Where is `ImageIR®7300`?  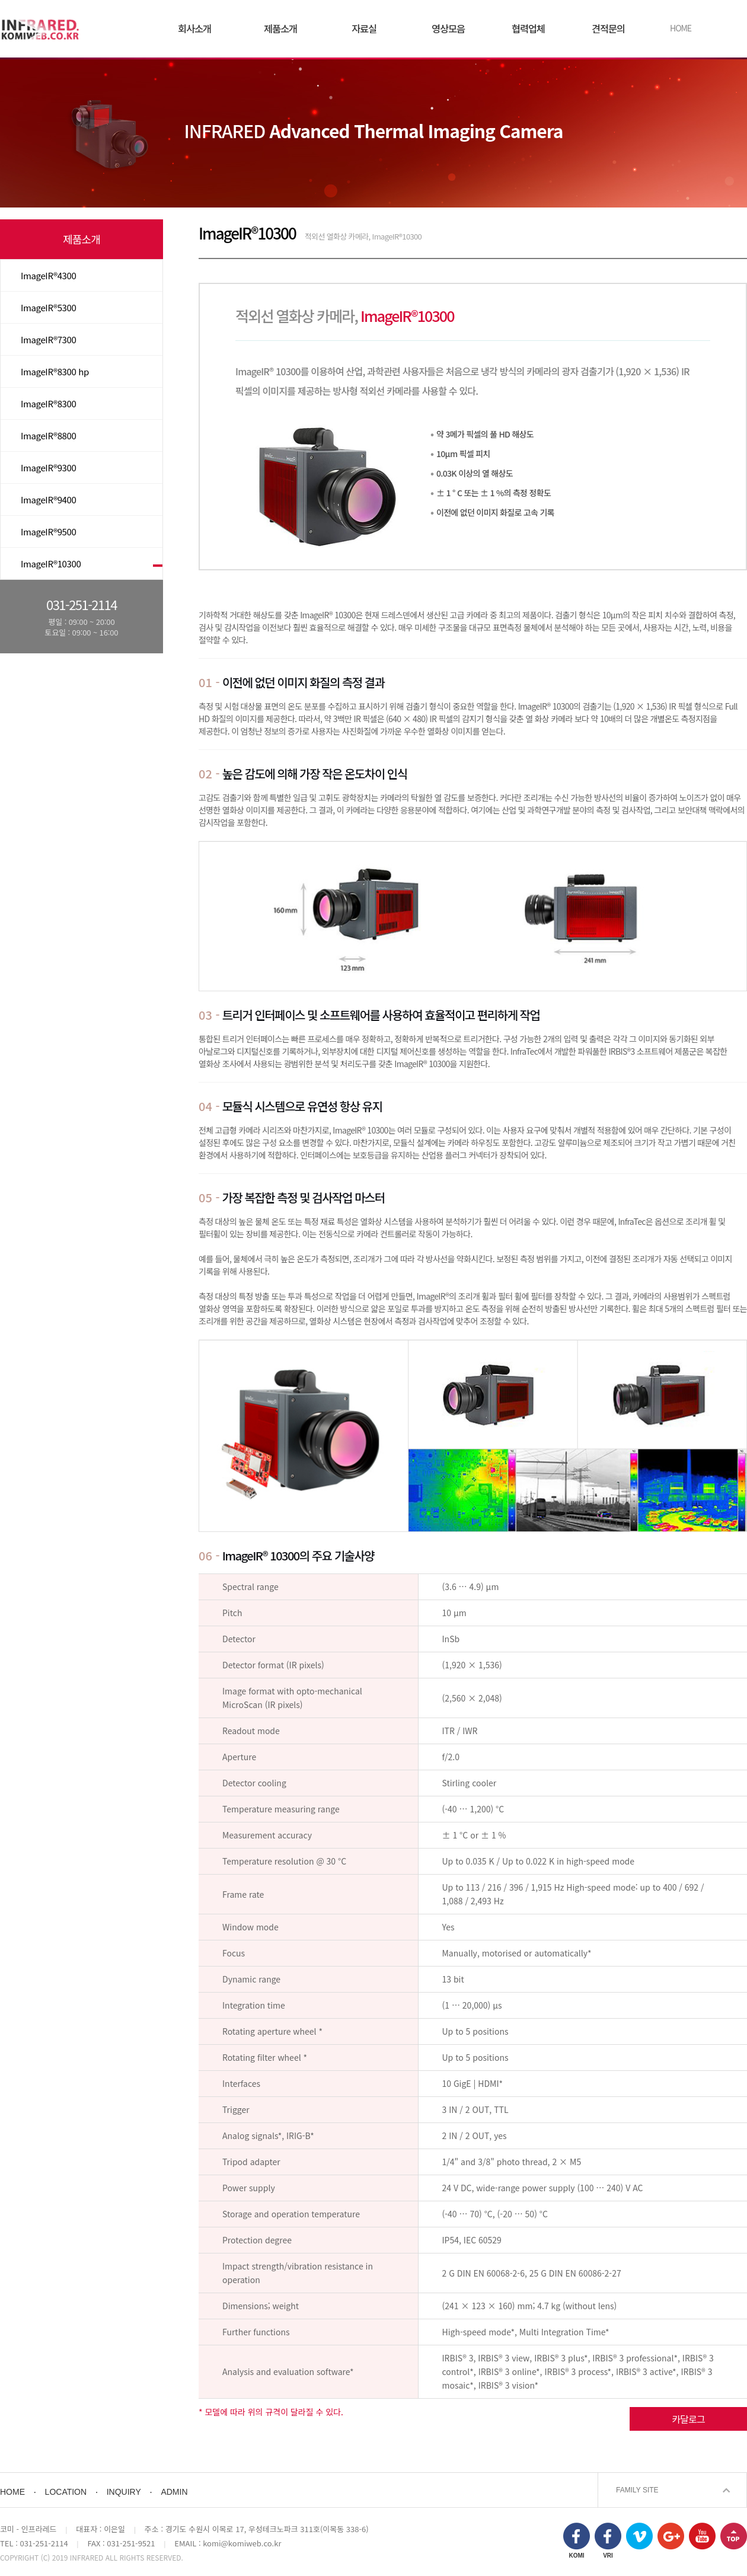
ImageIR®7300 is located at coordinates (48, 339).